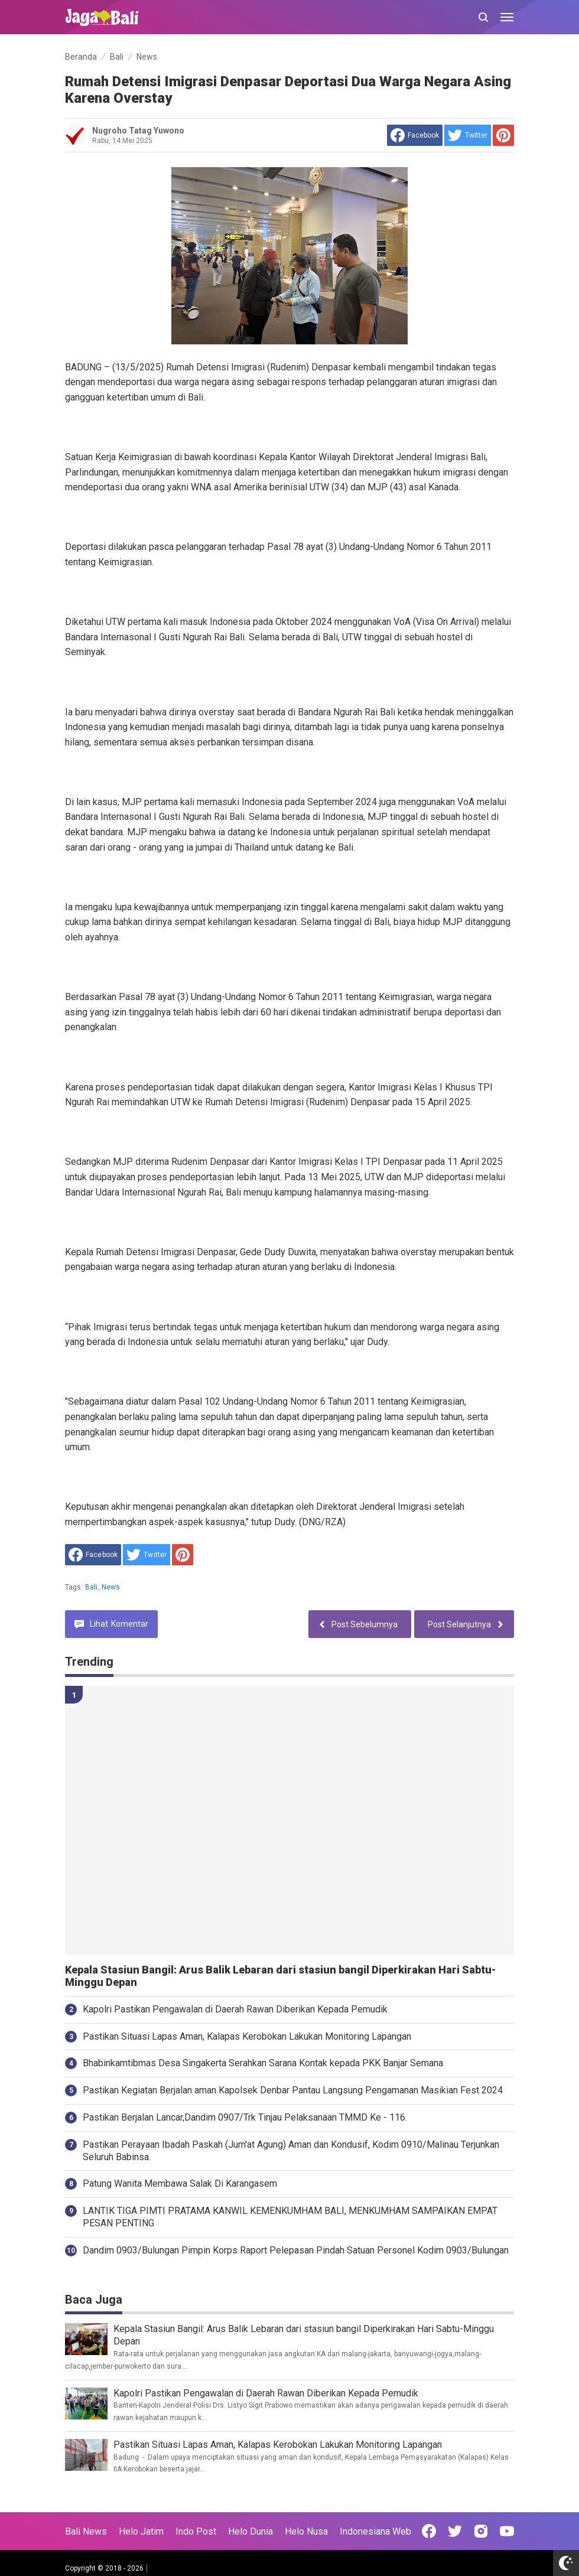 Image resolution: width=579 pixels, height=2576 pixels. I want to click on Pastikan Berjalan Lancar,Dandim 0907/Trk Tinjau Pelaksanaan TMMD Ke - 116., so click(245, 2117).